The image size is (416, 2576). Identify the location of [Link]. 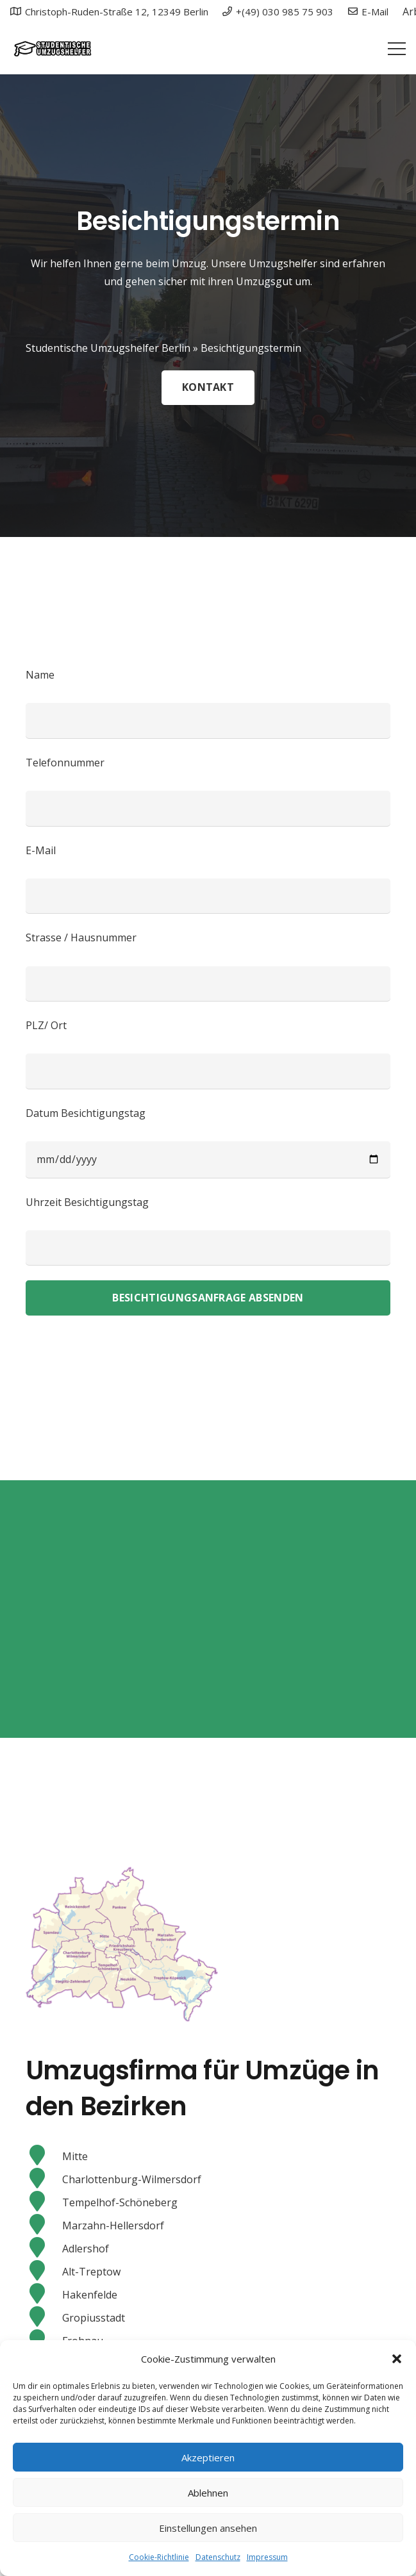
(52, 49).